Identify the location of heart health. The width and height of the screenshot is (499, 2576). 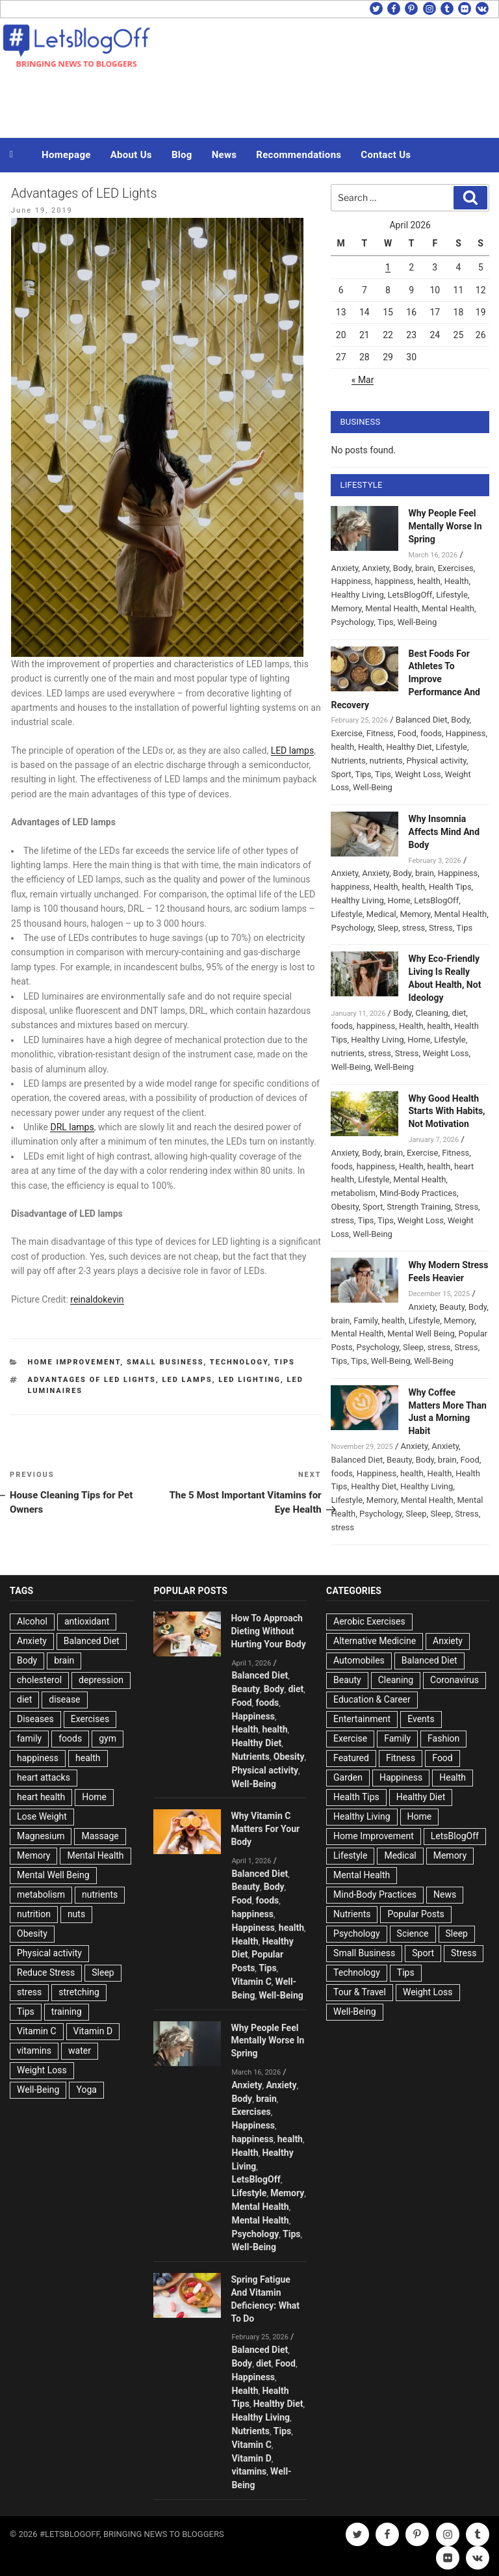
(41, 1797).